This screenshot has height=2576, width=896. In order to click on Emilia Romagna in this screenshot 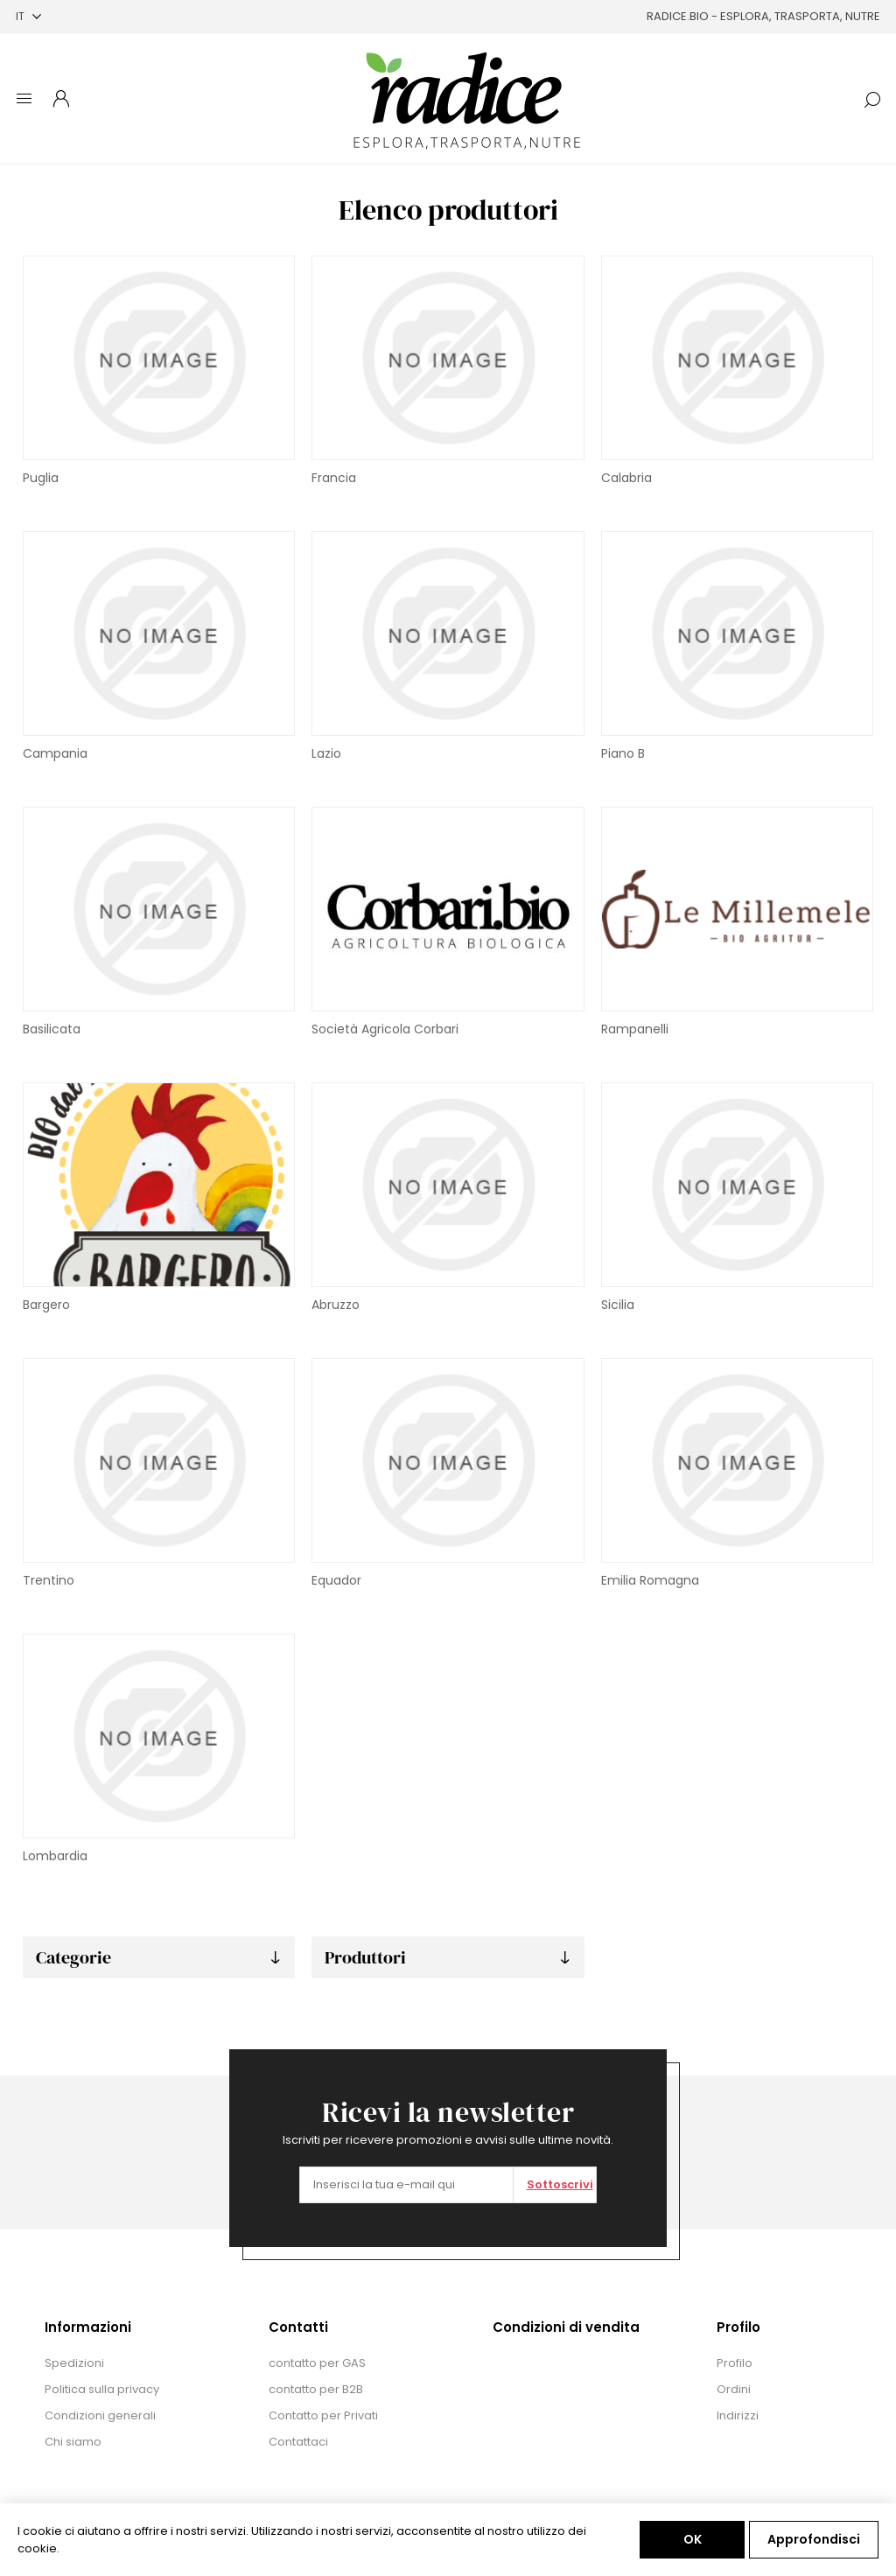, I will do `click(650, 1580)`.